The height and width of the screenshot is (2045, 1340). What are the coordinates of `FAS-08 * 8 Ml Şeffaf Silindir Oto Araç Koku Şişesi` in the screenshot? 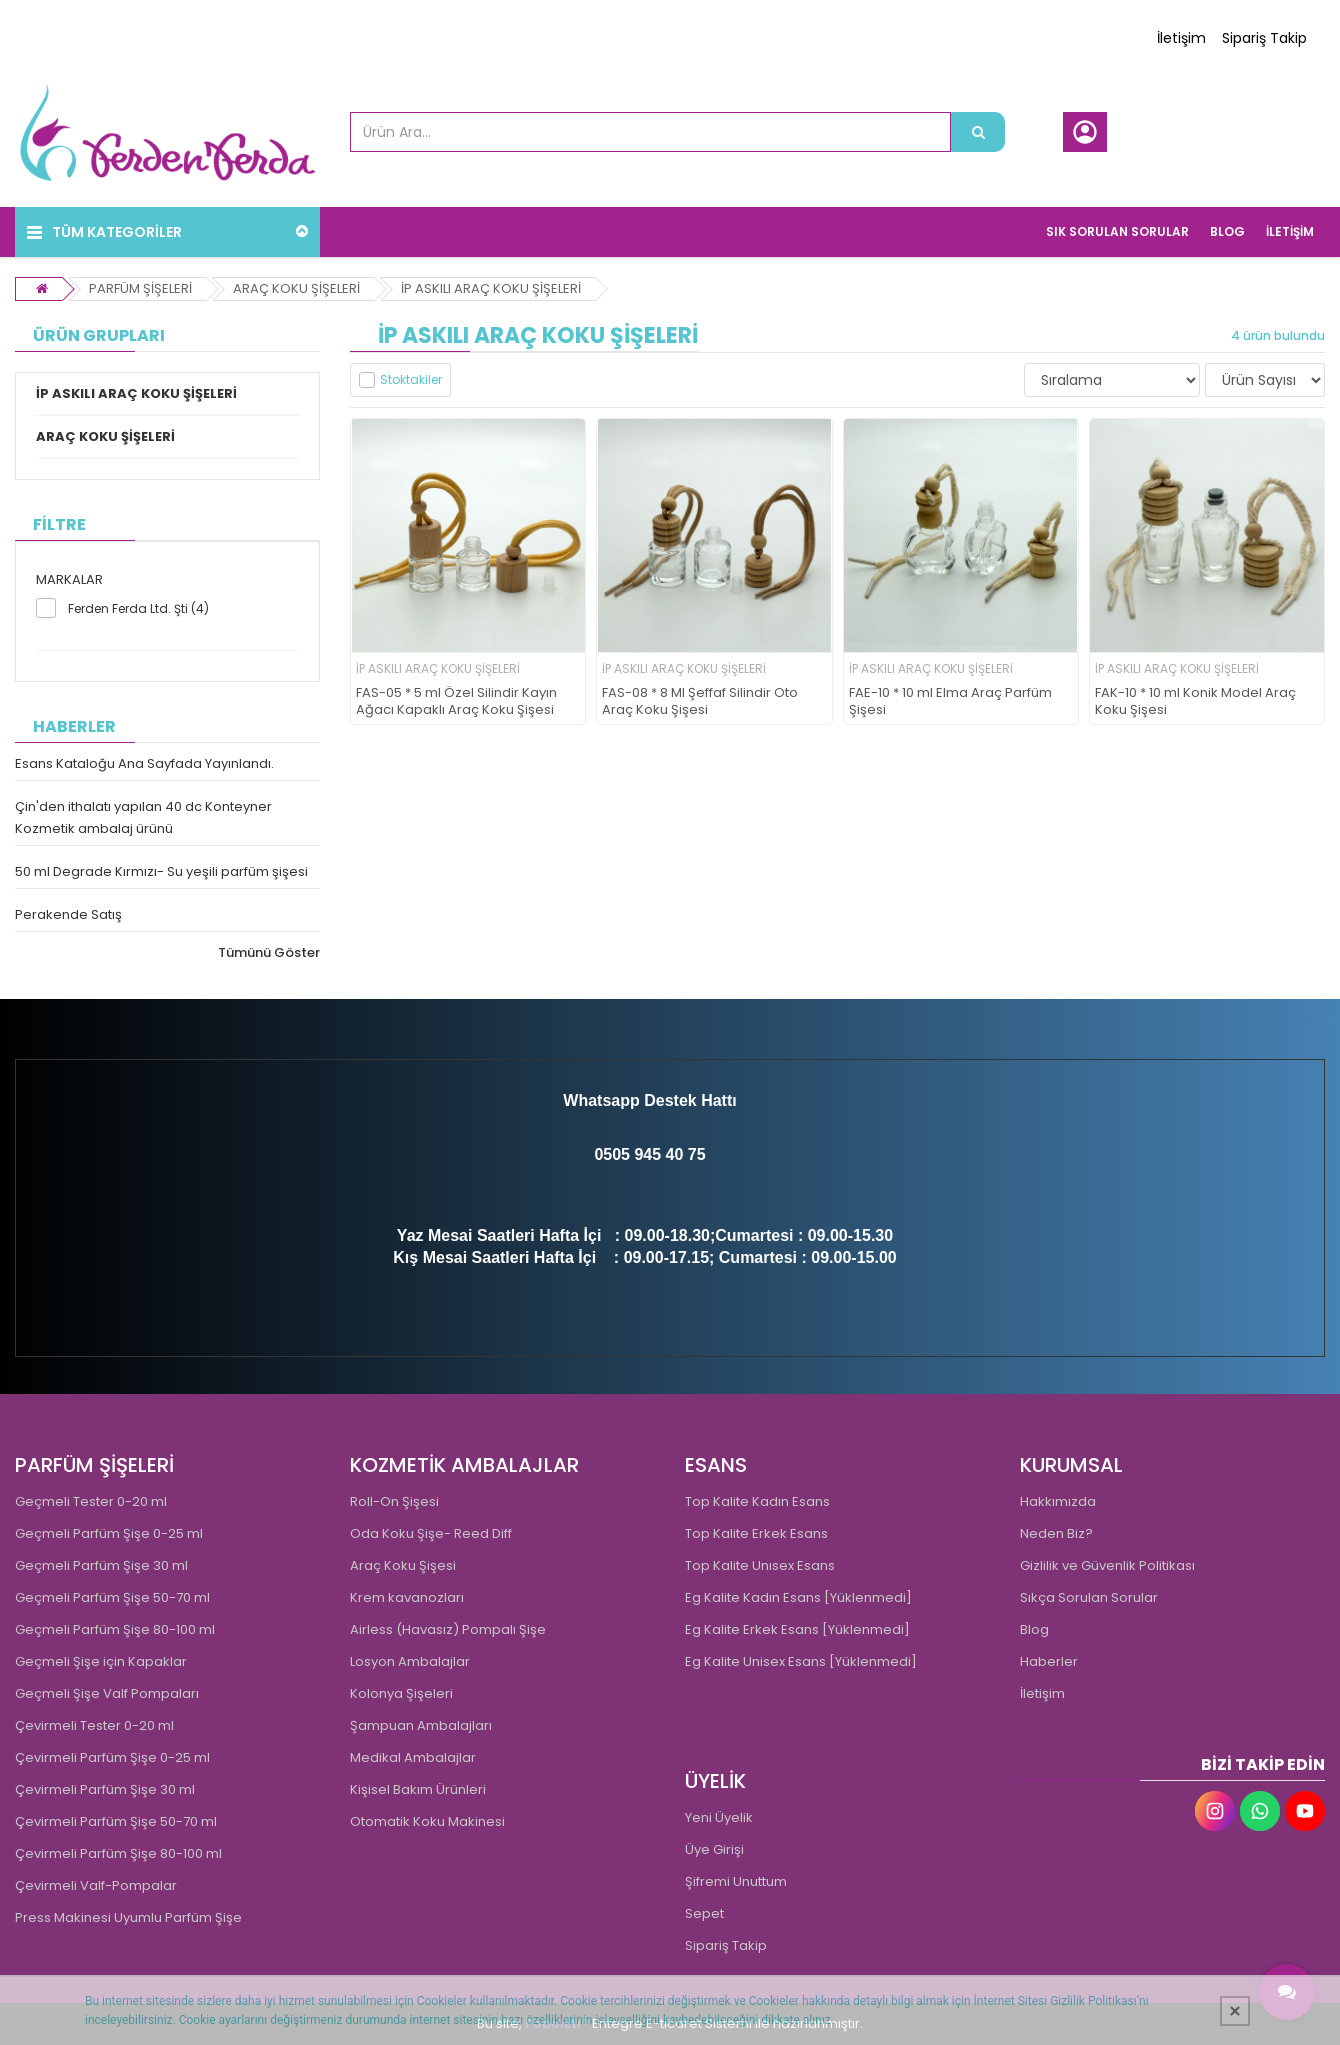 It's located at (700, 702).